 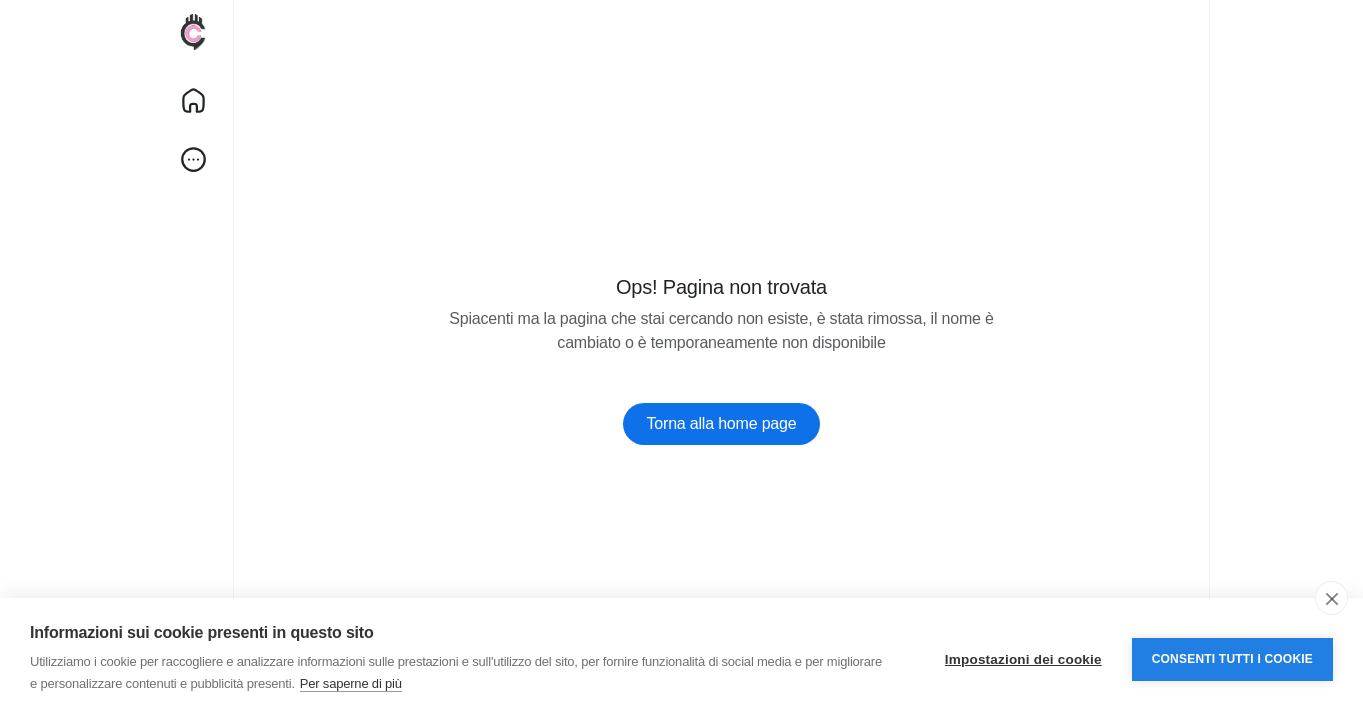 I want to click on Per saperne di più, so click(x=351, y=683).